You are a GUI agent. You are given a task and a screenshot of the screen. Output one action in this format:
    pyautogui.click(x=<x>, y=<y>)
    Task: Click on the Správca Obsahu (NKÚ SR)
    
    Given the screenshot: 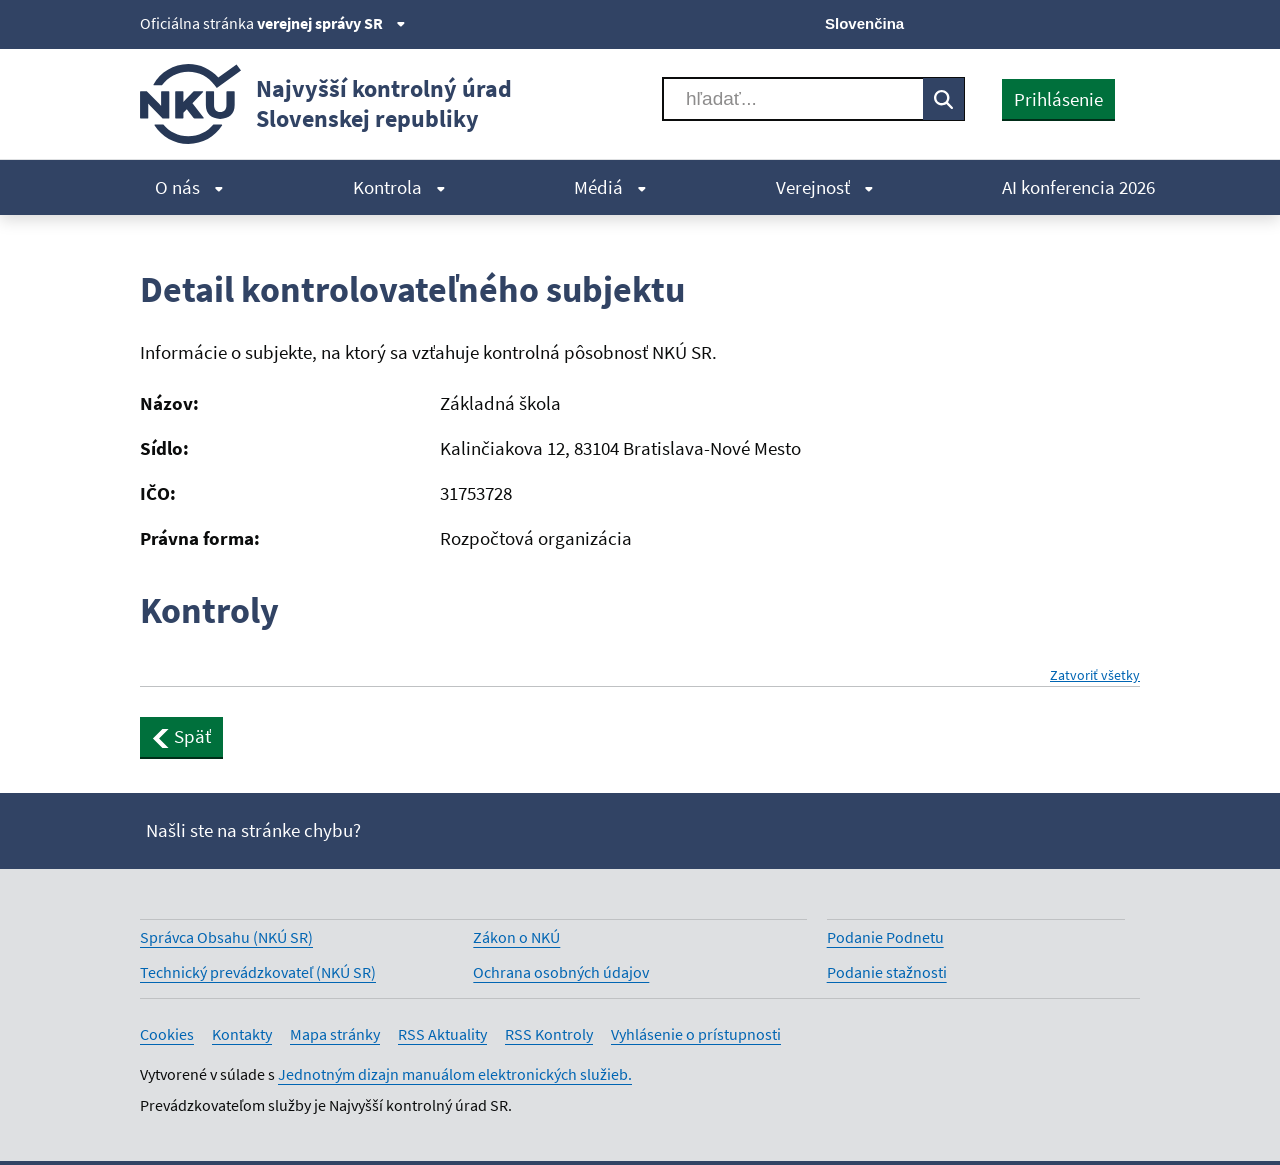 What is the action you would take?
    pyautogui.click(x=226, y=937)
    